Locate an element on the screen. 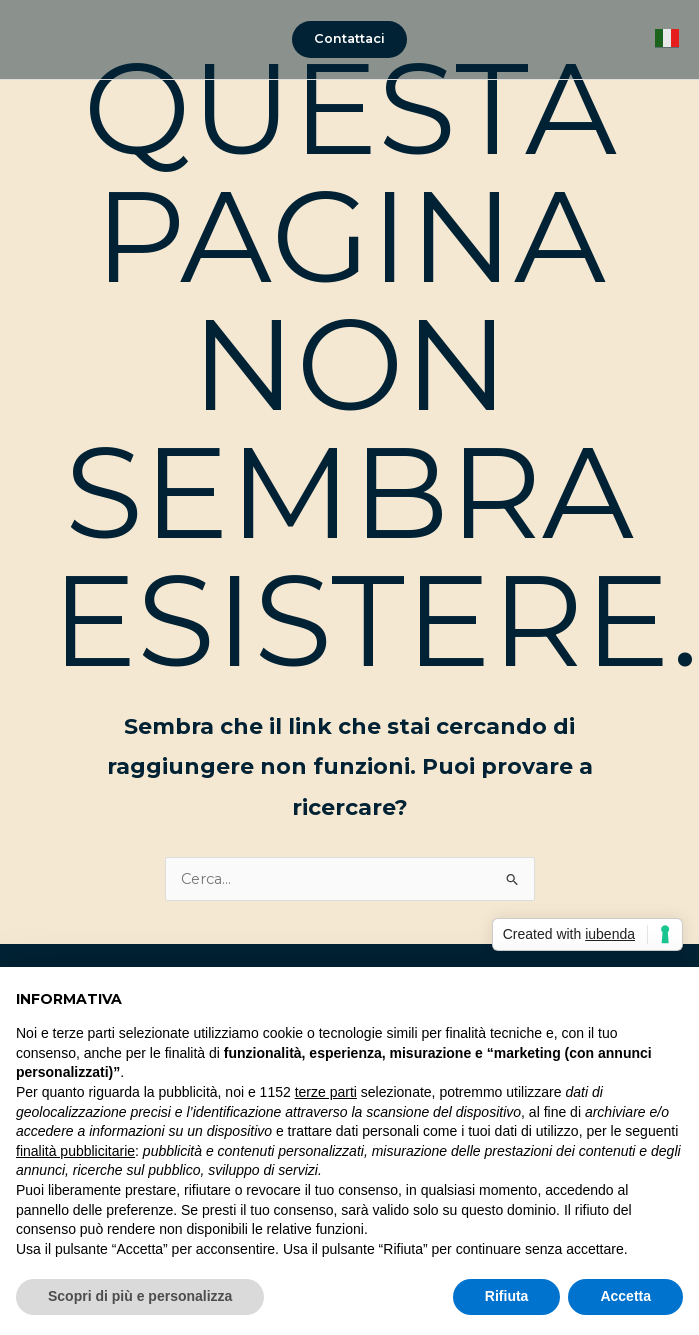 This screenshot has height=1335, width=699. finalità pubblicitarie is located at coordinates (75, 1151).